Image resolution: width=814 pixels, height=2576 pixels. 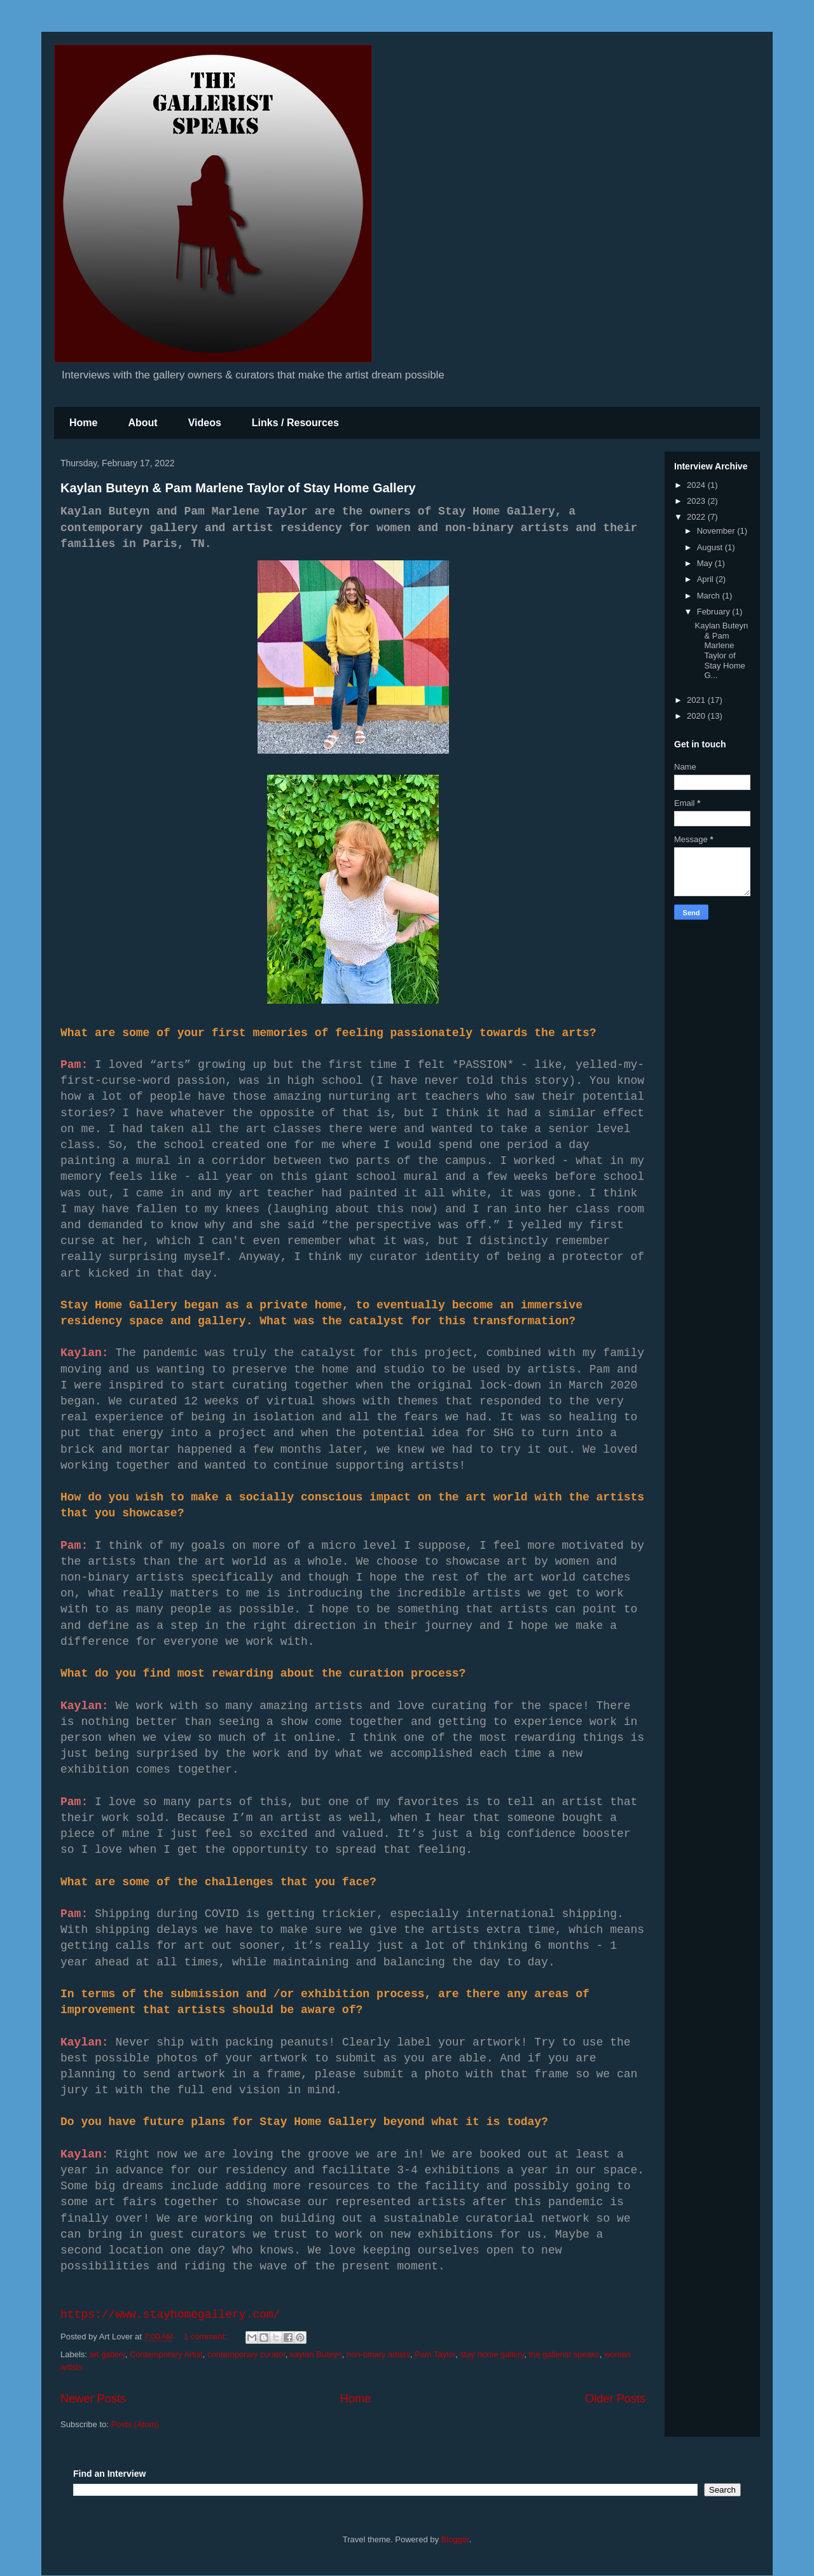 I want to click on non-binary artists, so click(x=378, y=2354).